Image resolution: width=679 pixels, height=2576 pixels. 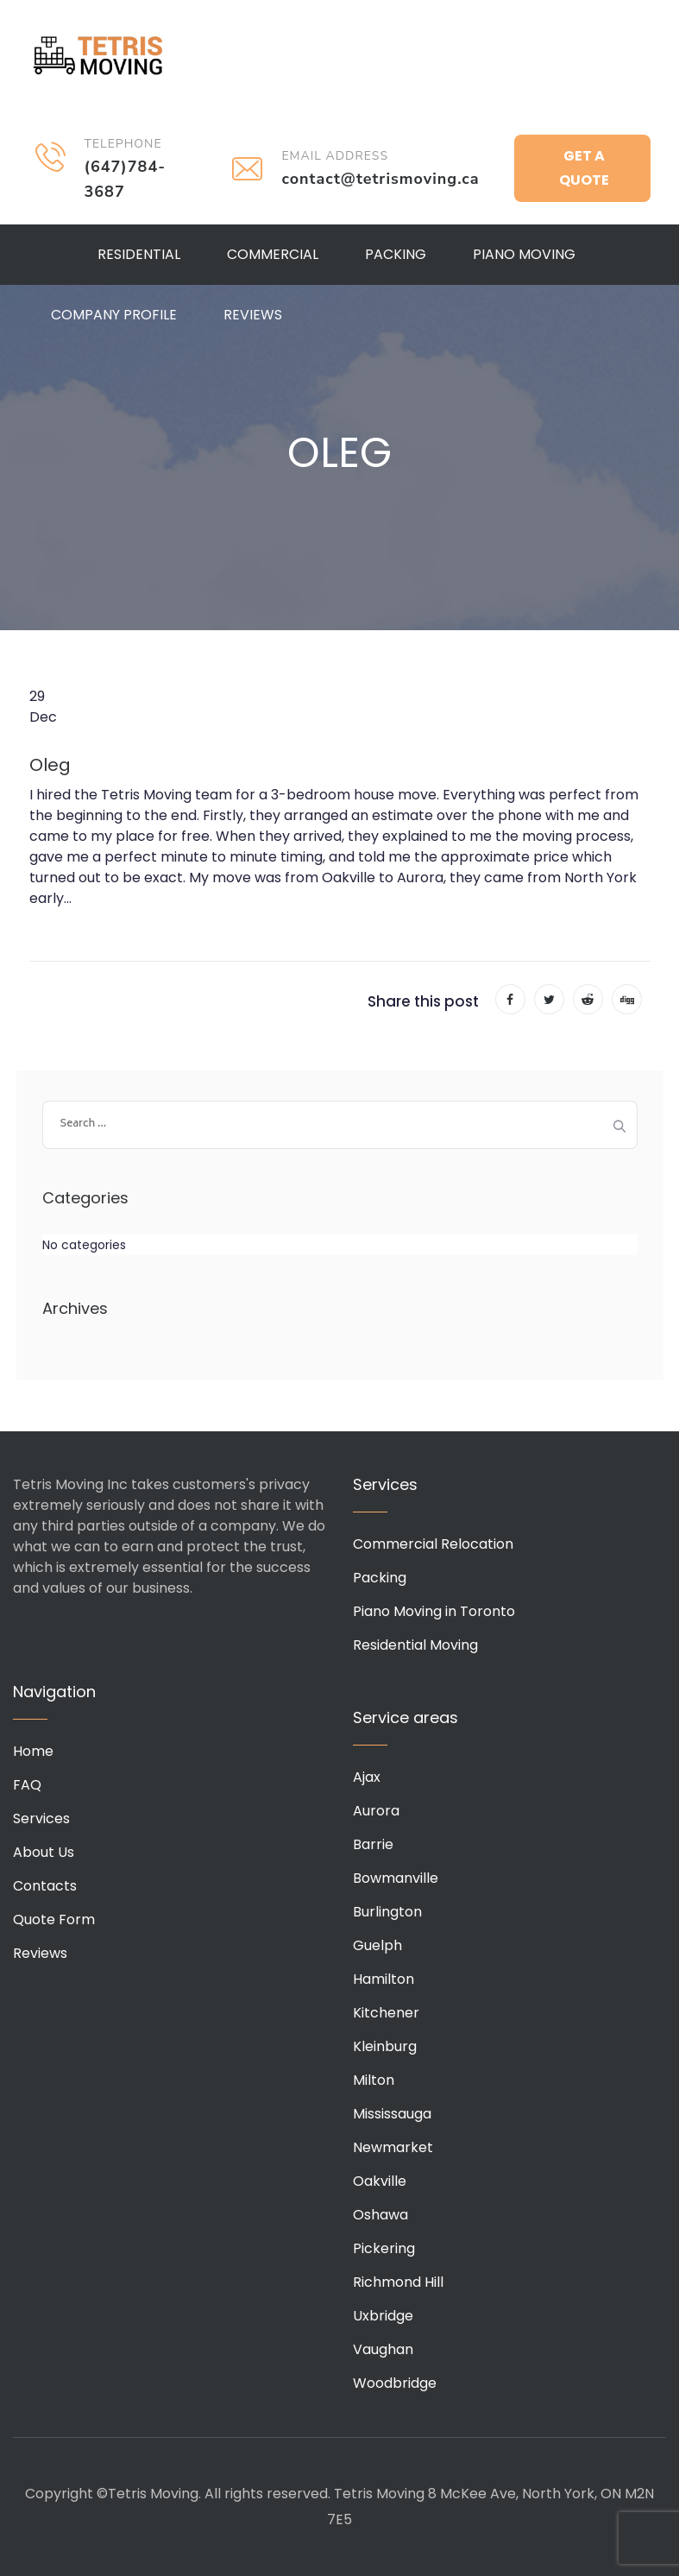 I want to click on Pickering, so click(x=384, y=2248).